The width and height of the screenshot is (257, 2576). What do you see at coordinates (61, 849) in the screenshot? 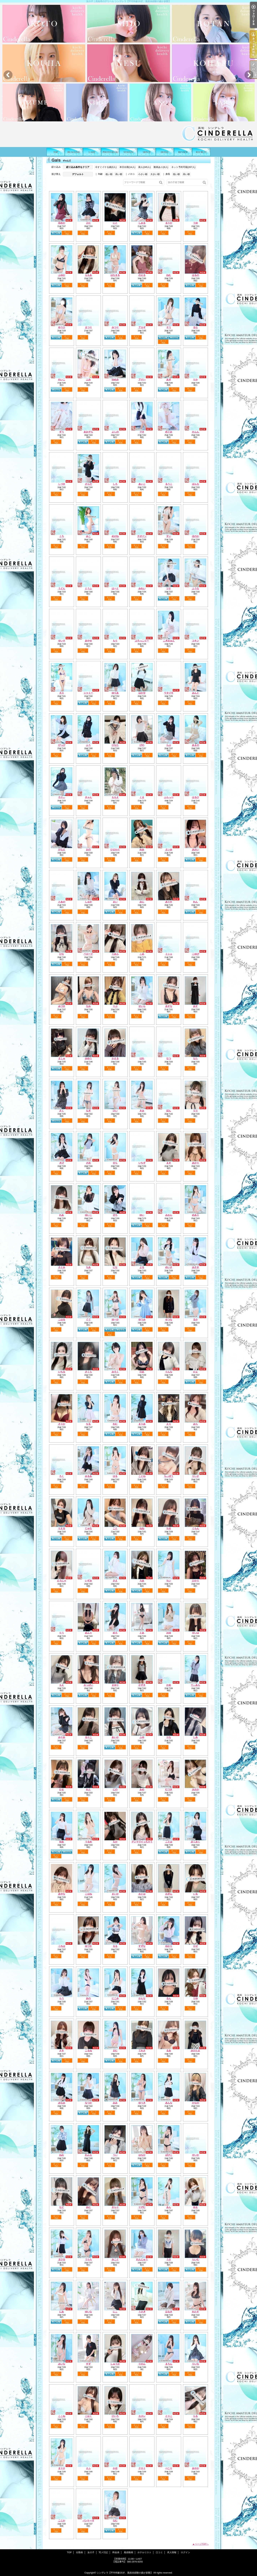
I see `かなえ` at bounding box center [61, 849].